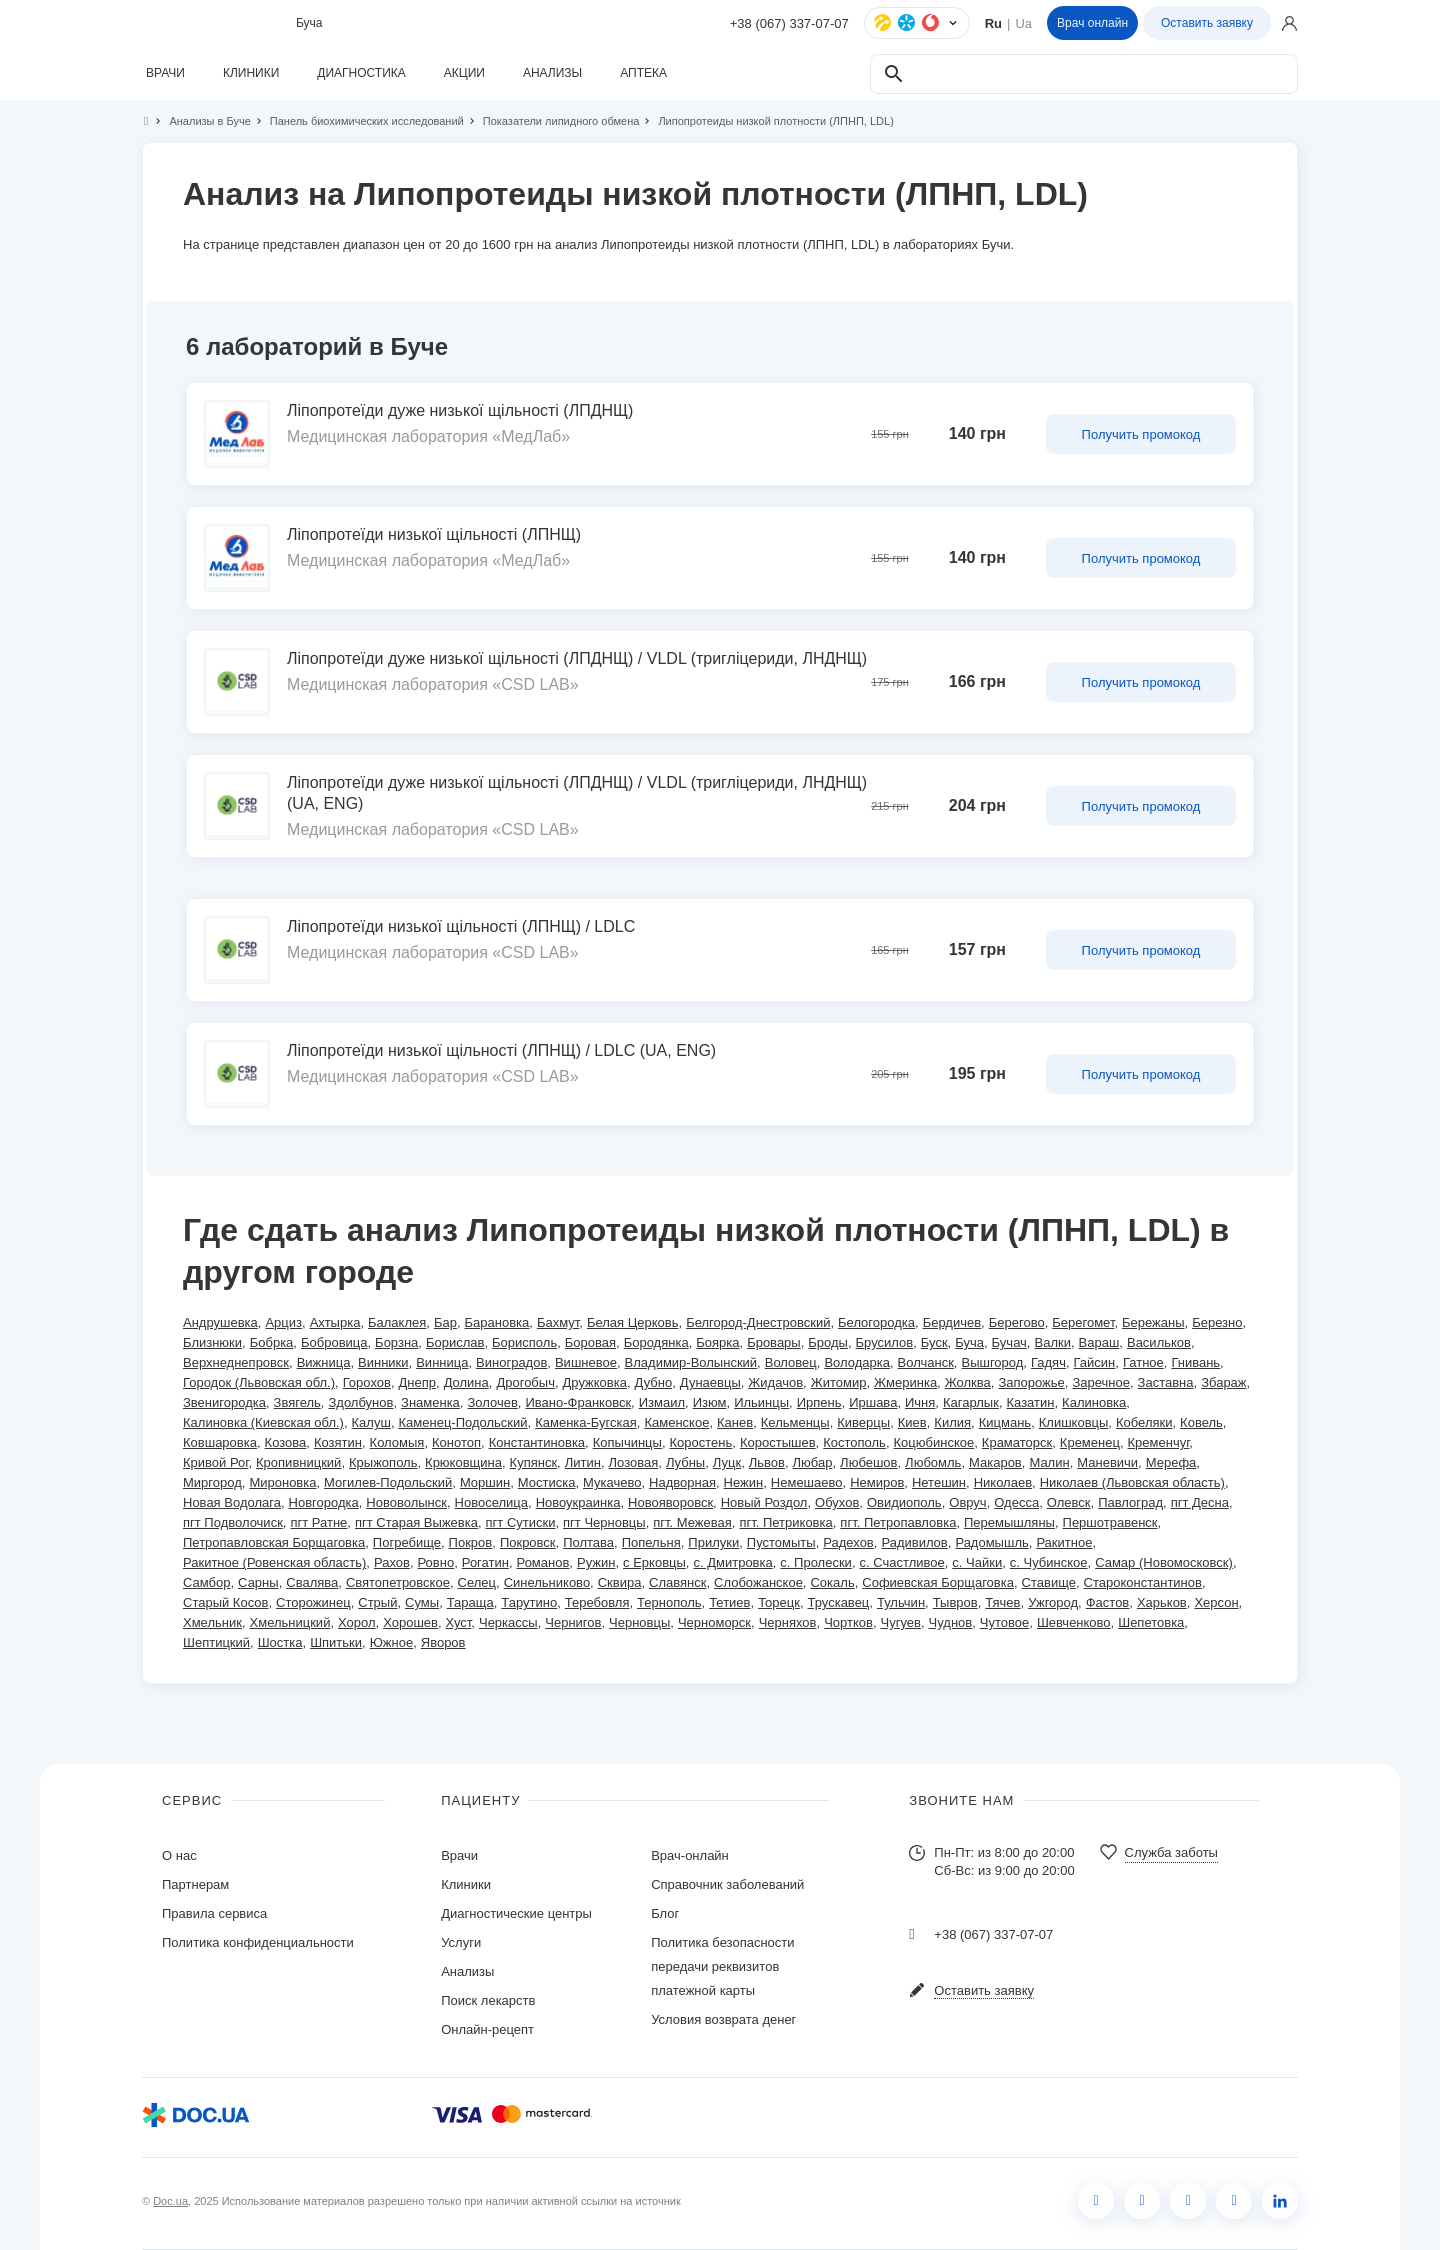  I want to click on Нововолынск, so click(406, 1502).